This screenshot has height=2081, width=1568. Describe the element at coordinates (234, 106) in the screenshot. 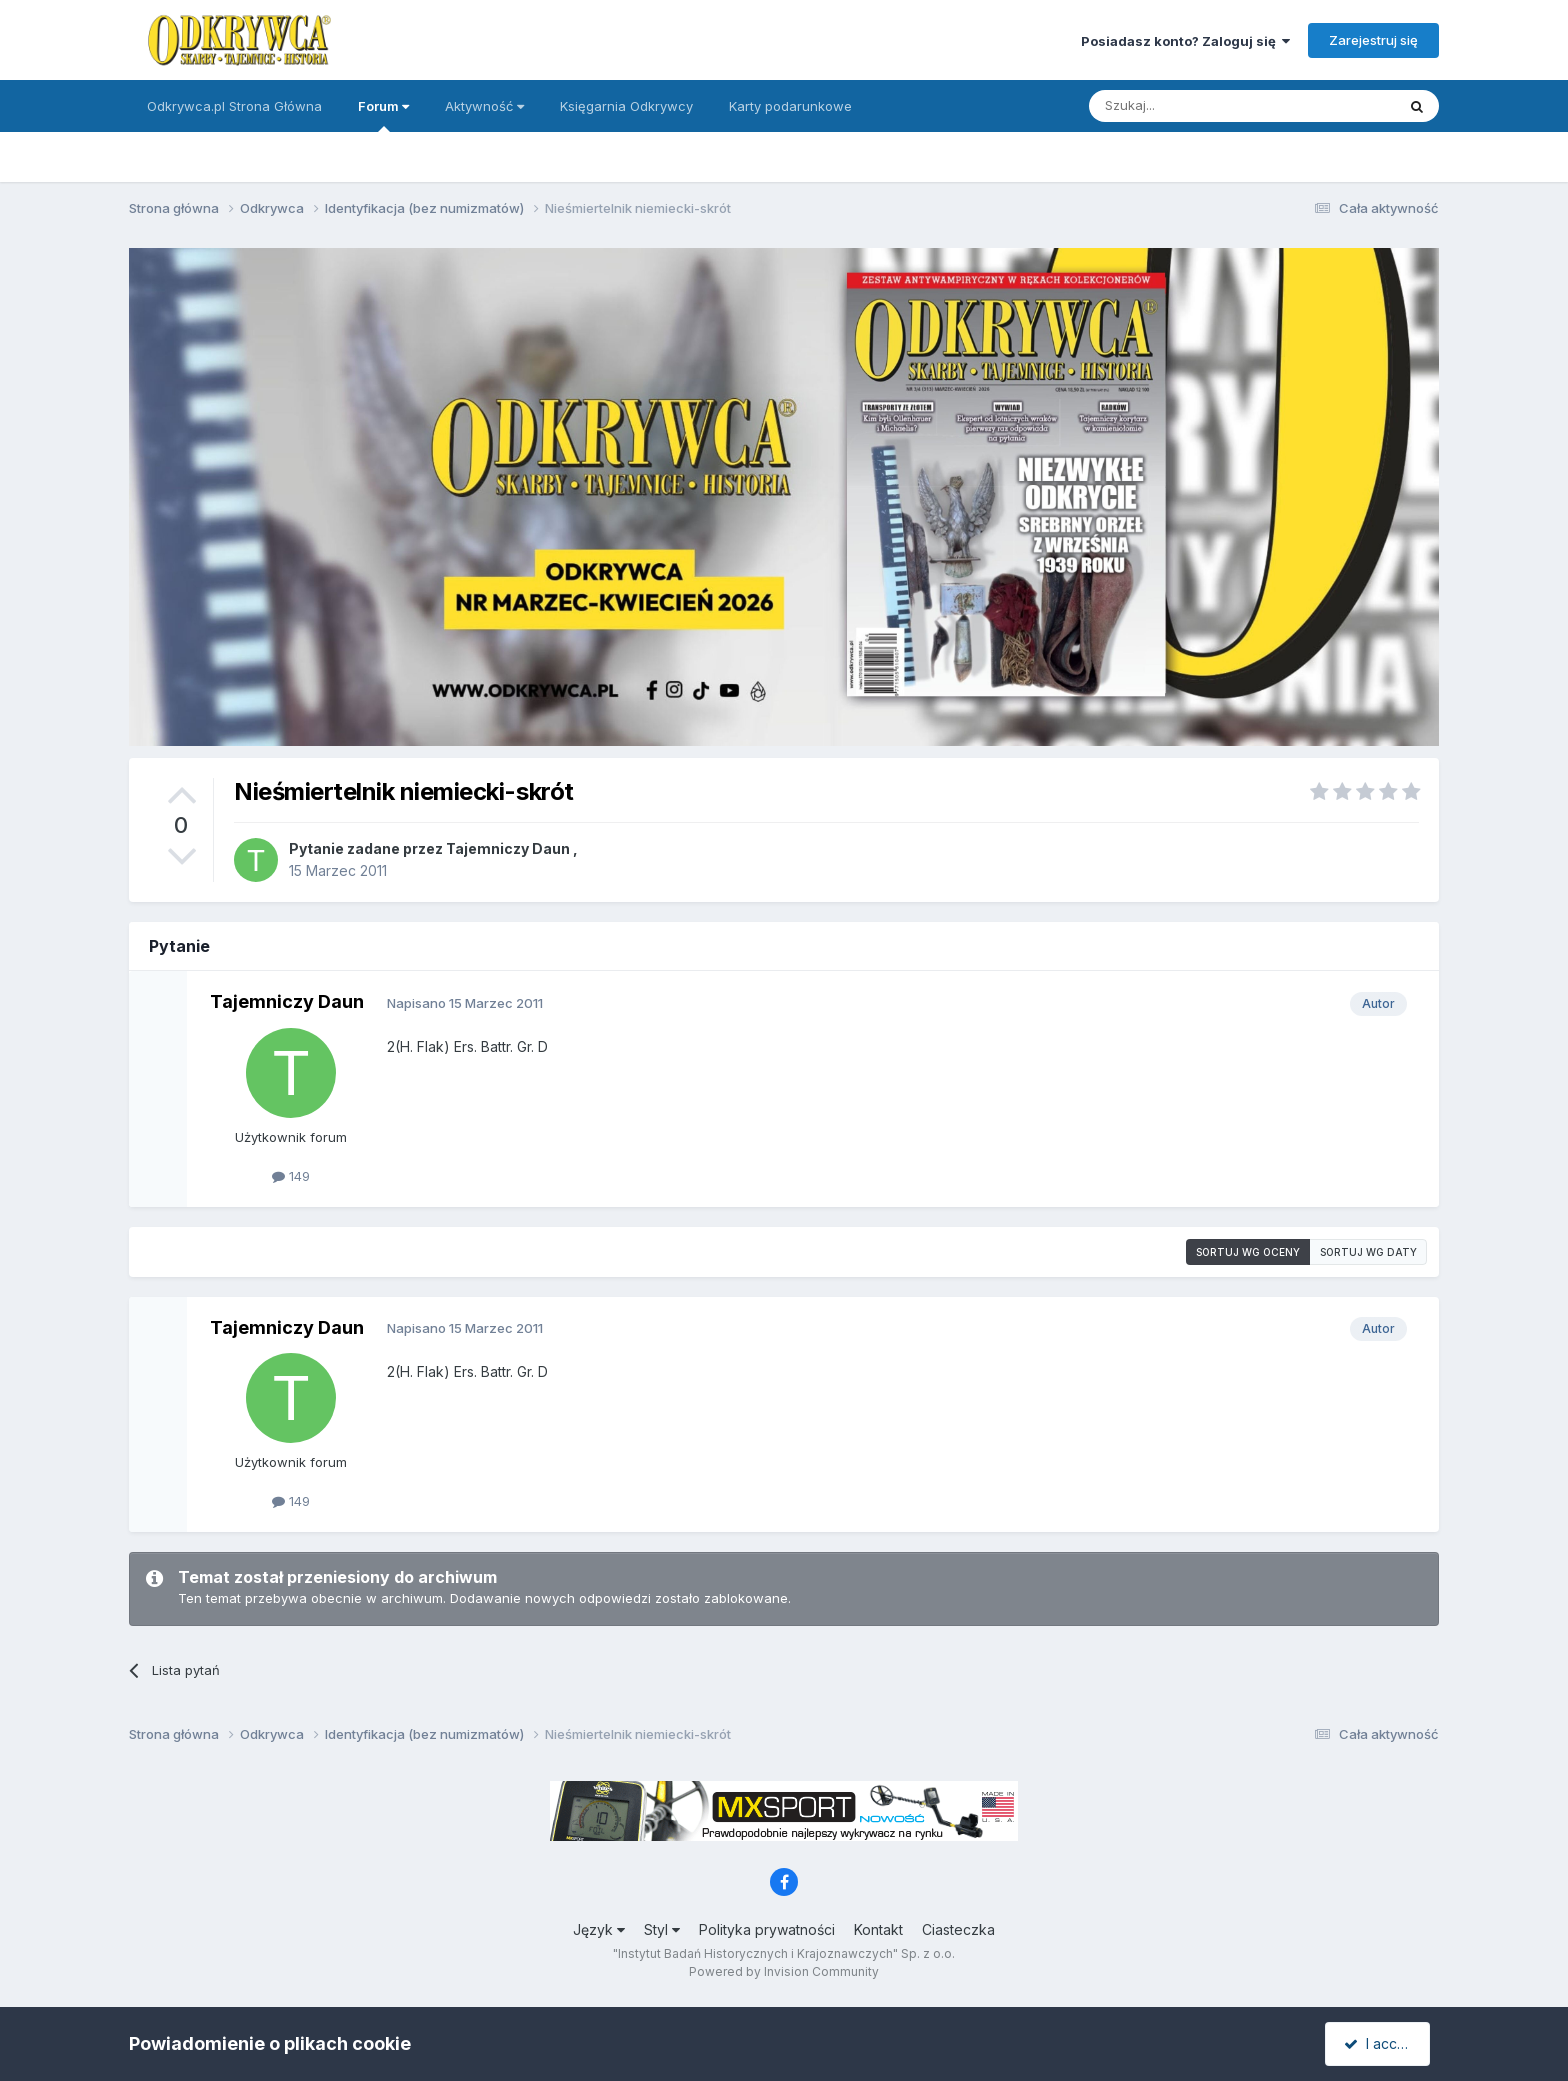

I see `Odkrywca.pl Strona Główna` at that location.